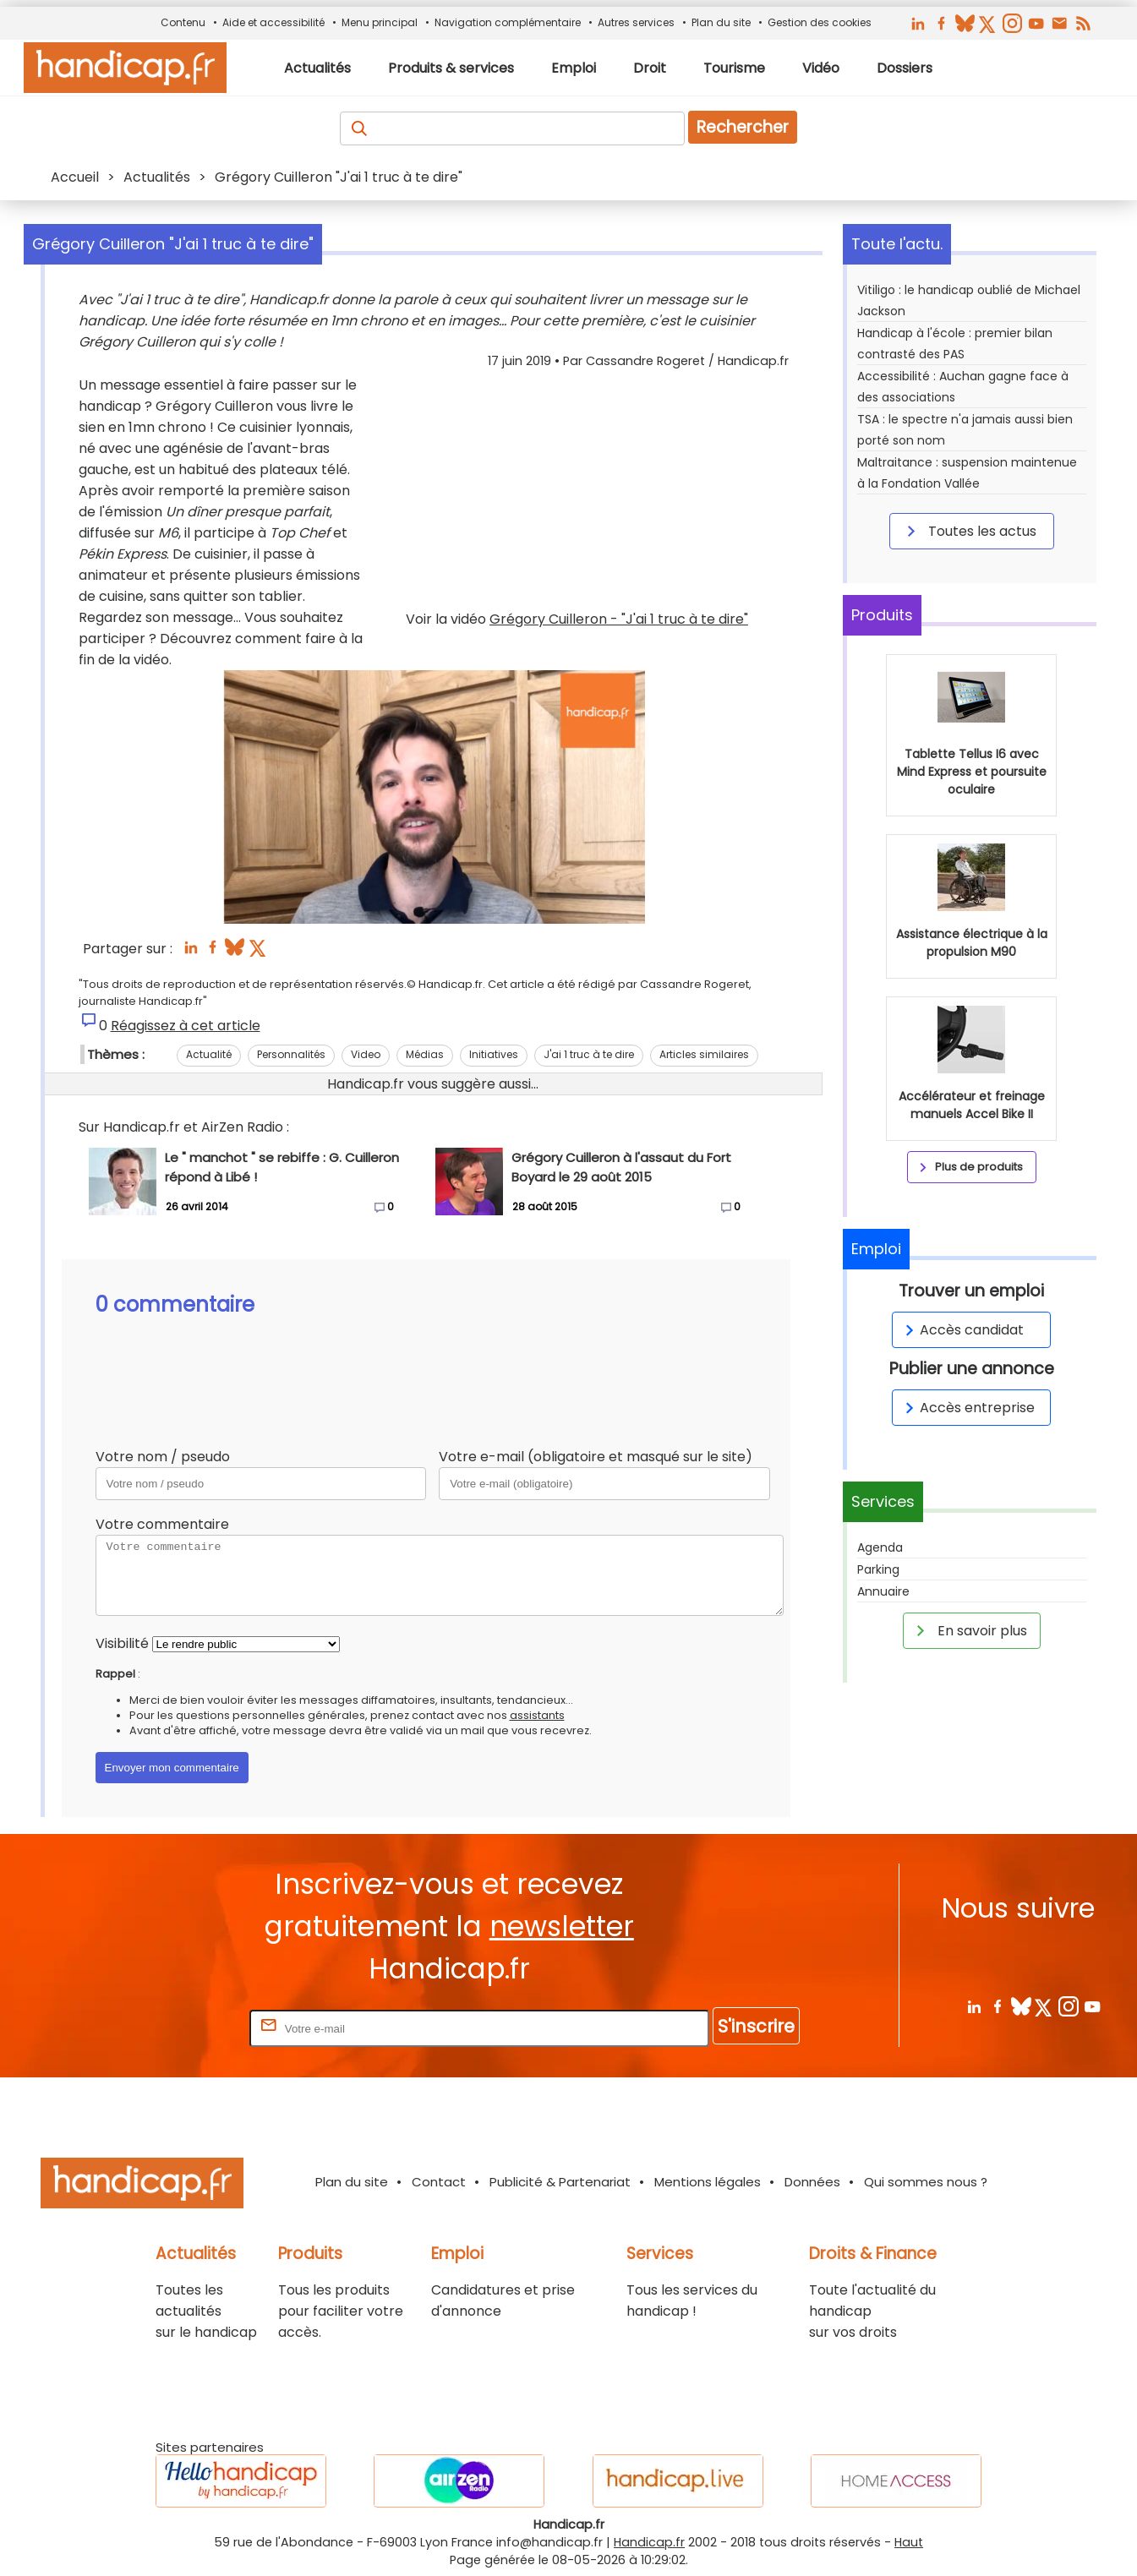 The image size is (1137, 2576). Describe the element at coordinates (183, 22) in the screenshot. I see `Contenu` at that location.